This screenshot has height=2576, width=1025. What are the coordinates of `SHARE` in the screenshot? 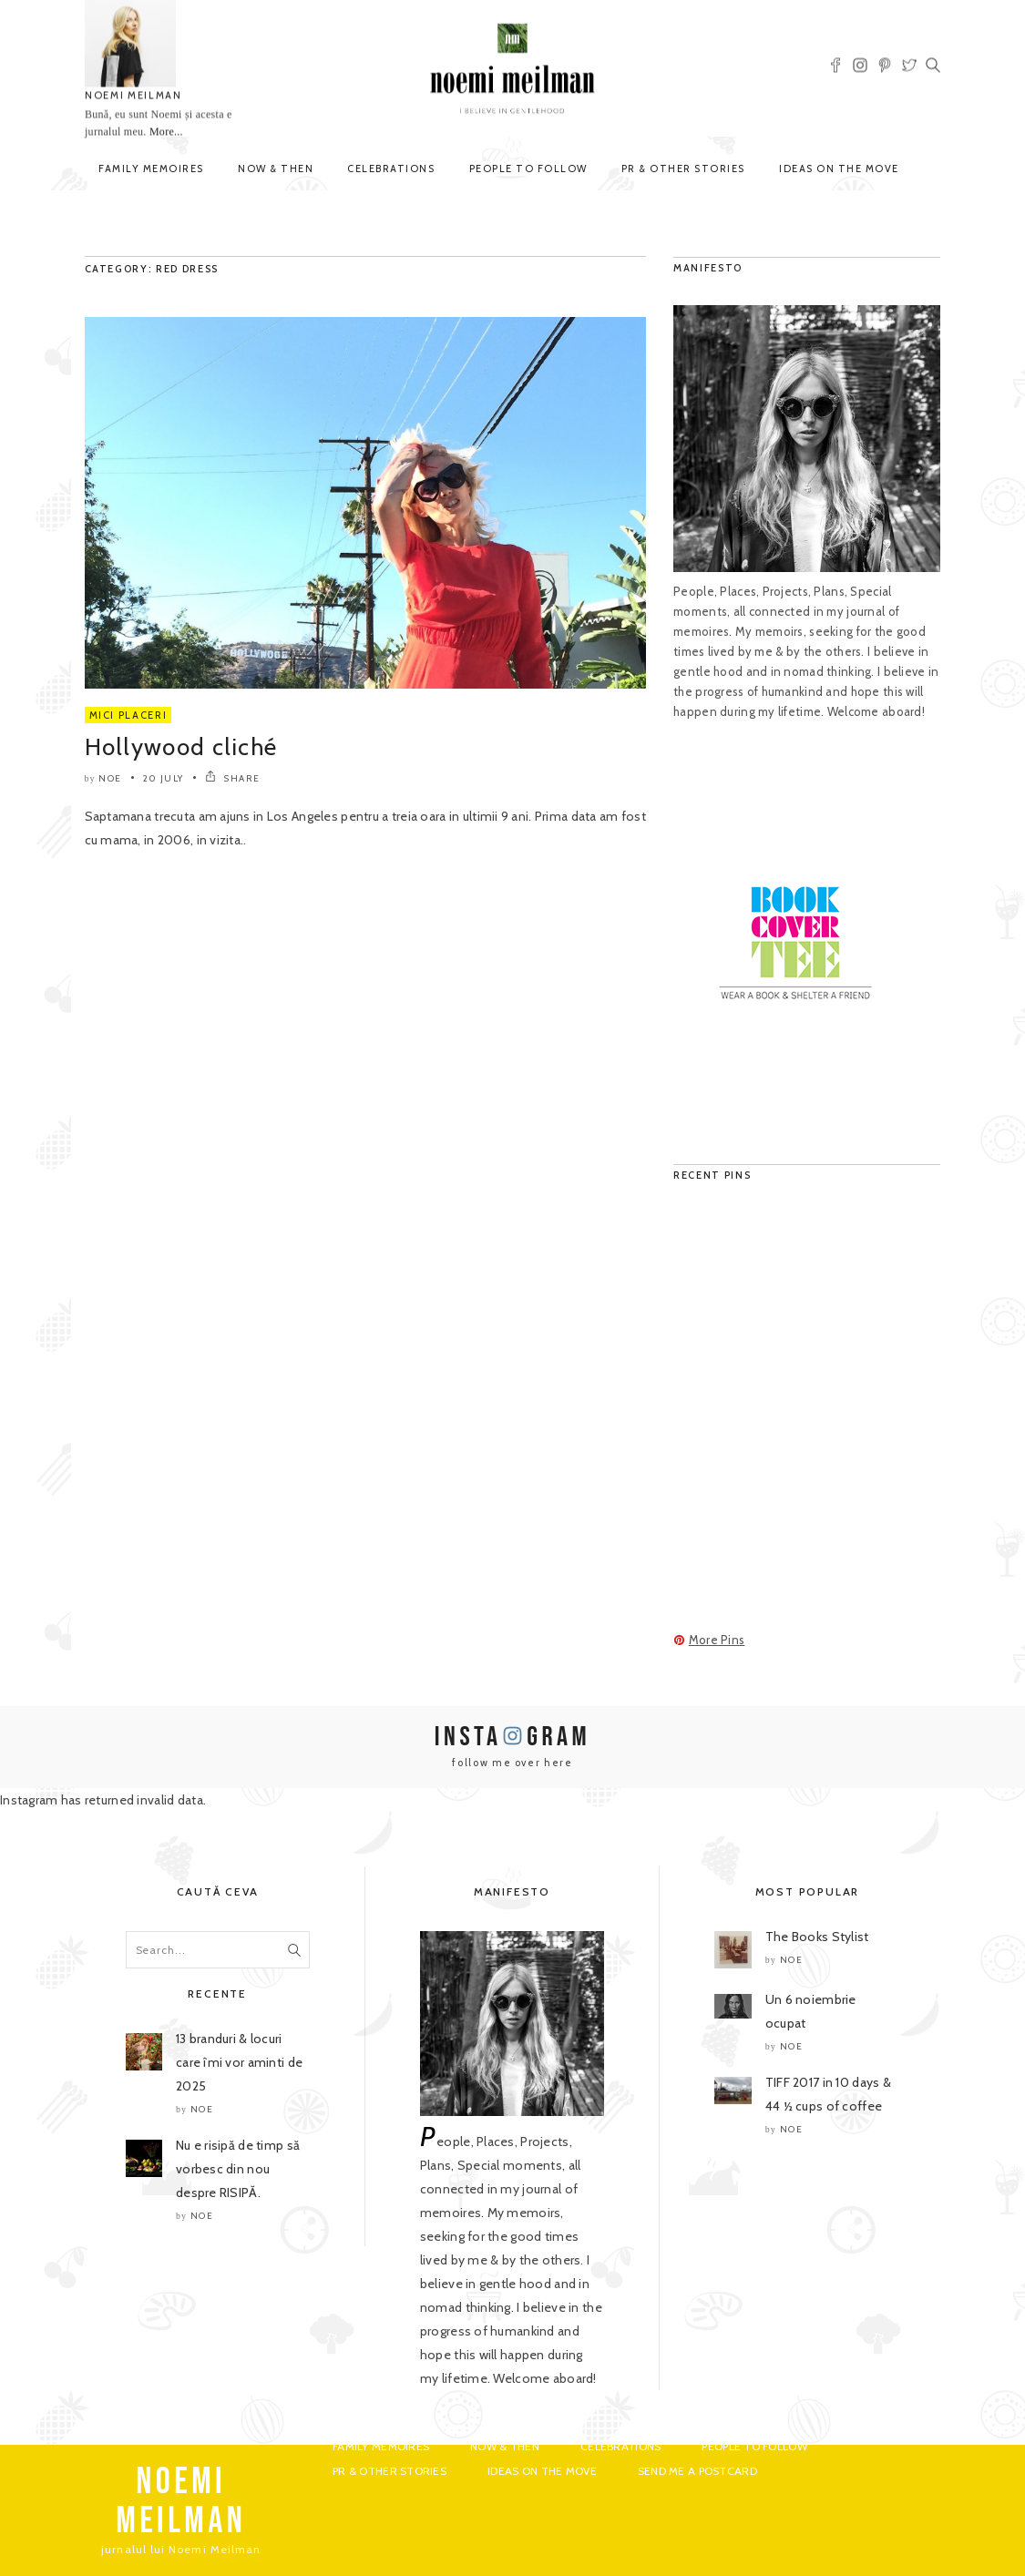 It's located at (233, 778).